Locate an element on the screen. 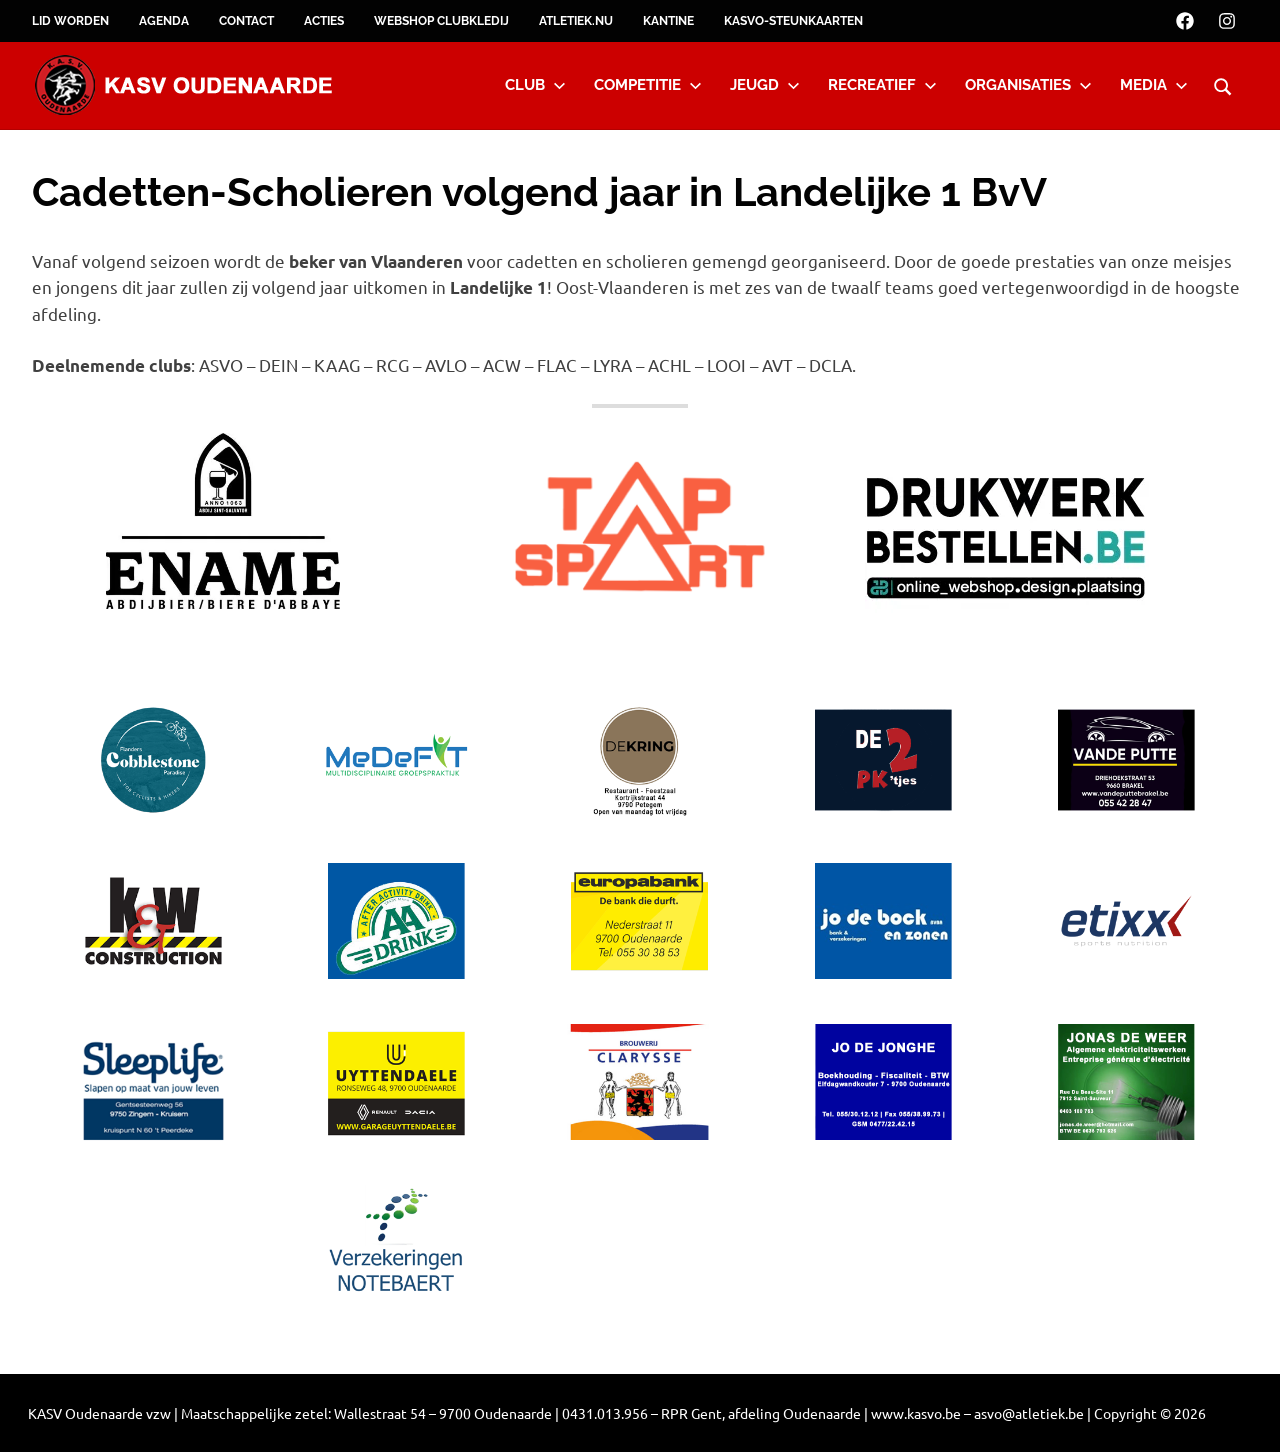 The image size is (1280, 1452). Organisaties is located at coordinates (1028, 85).